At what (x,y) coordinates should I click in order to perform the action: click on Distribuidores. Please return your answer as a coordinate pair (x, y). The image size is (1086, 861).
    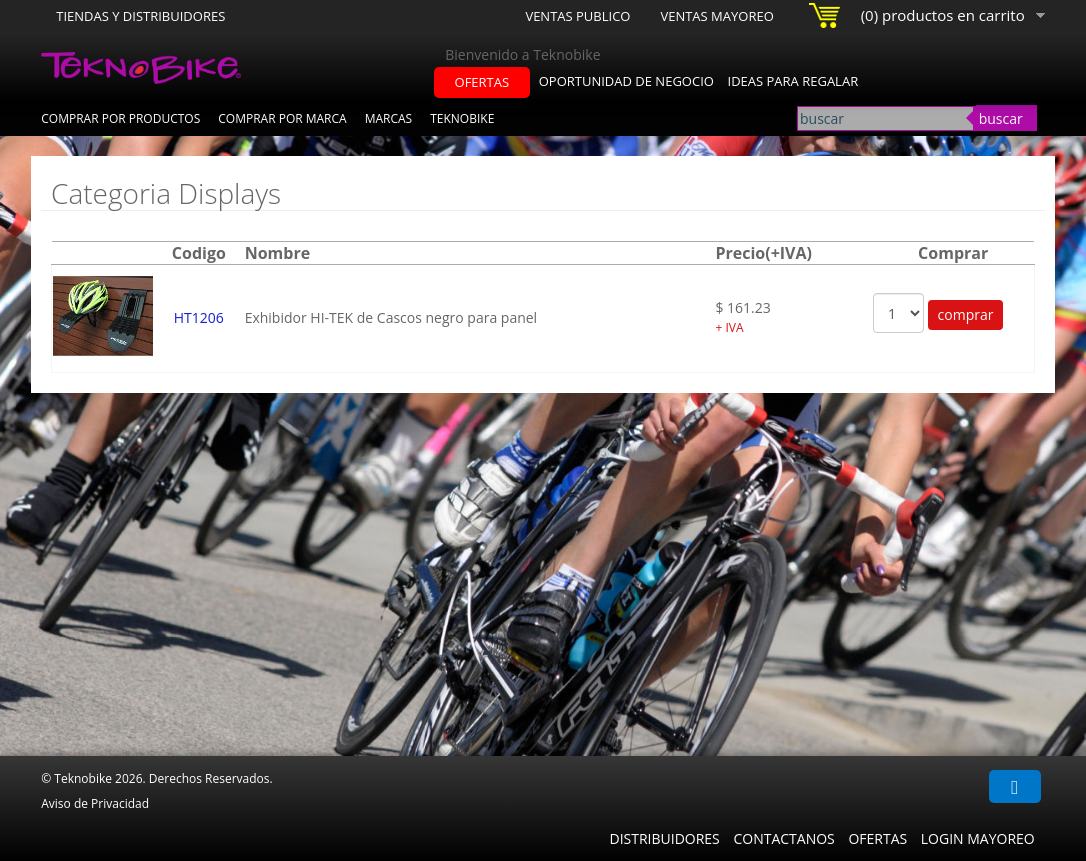
    Looking at the image, I should click on (664, 838).